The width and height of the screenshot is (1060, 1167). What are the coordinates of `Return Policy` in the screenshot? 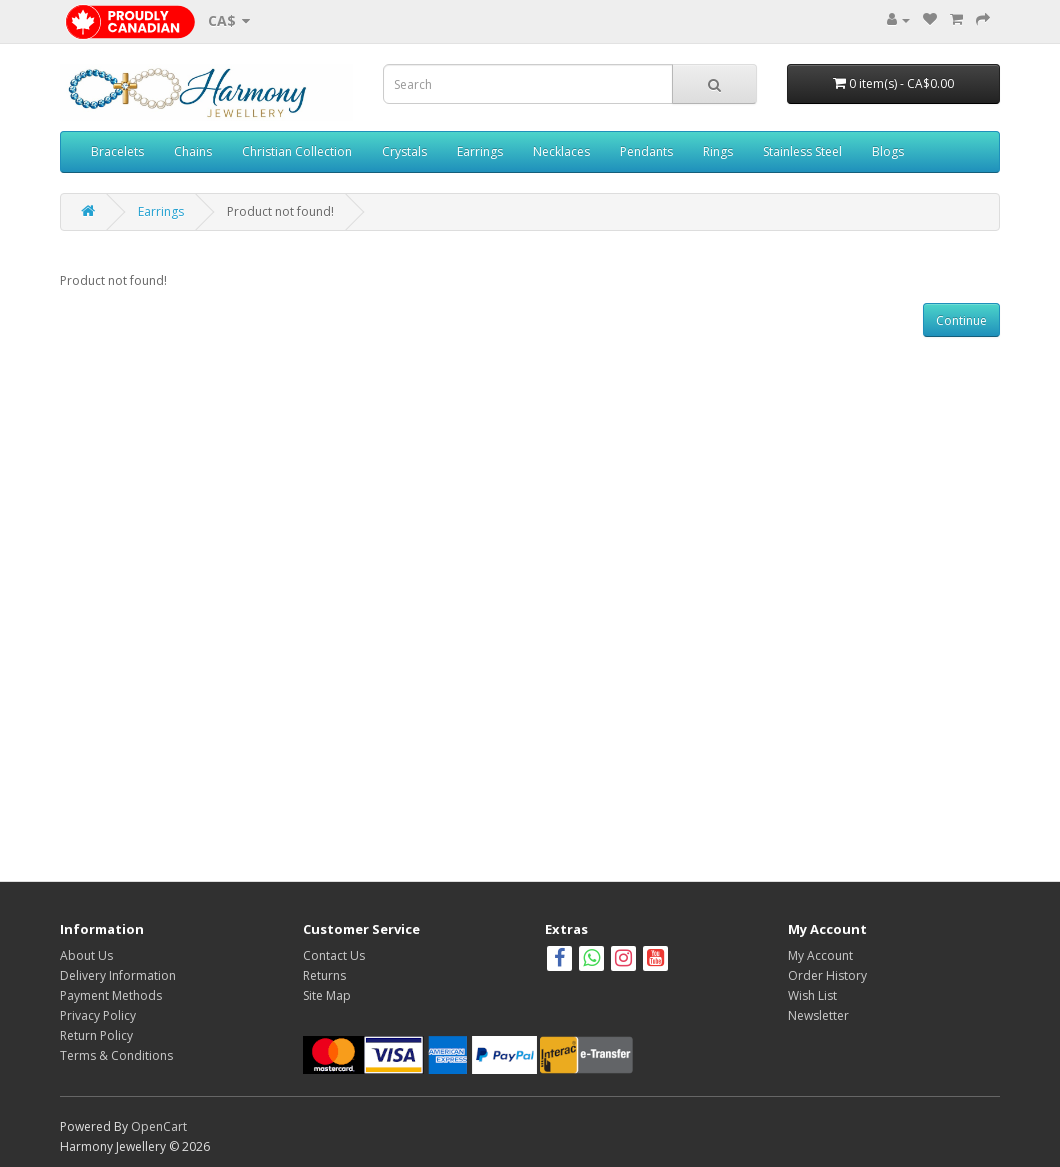 It's located at (96, 1035).